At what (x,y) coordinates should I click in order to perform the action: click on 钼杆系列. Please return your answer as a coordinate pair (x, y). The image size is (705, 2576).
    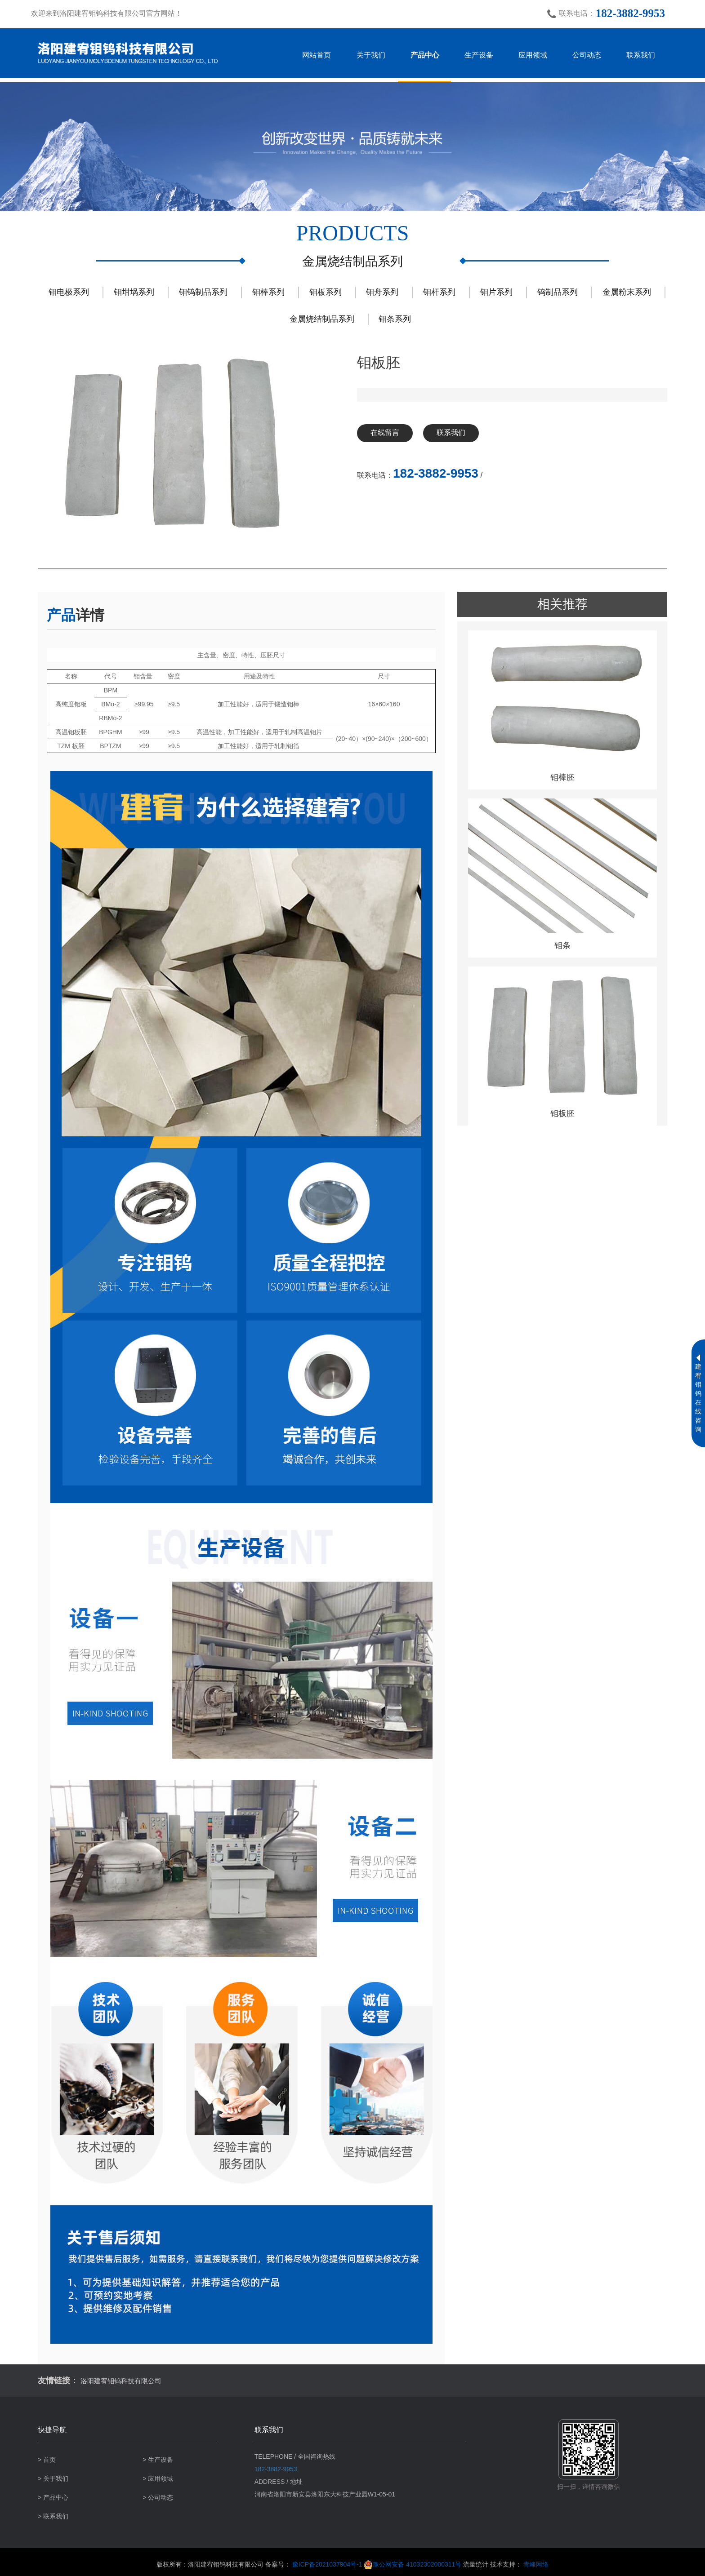
    Looking at the image, I should click on (439, 292).